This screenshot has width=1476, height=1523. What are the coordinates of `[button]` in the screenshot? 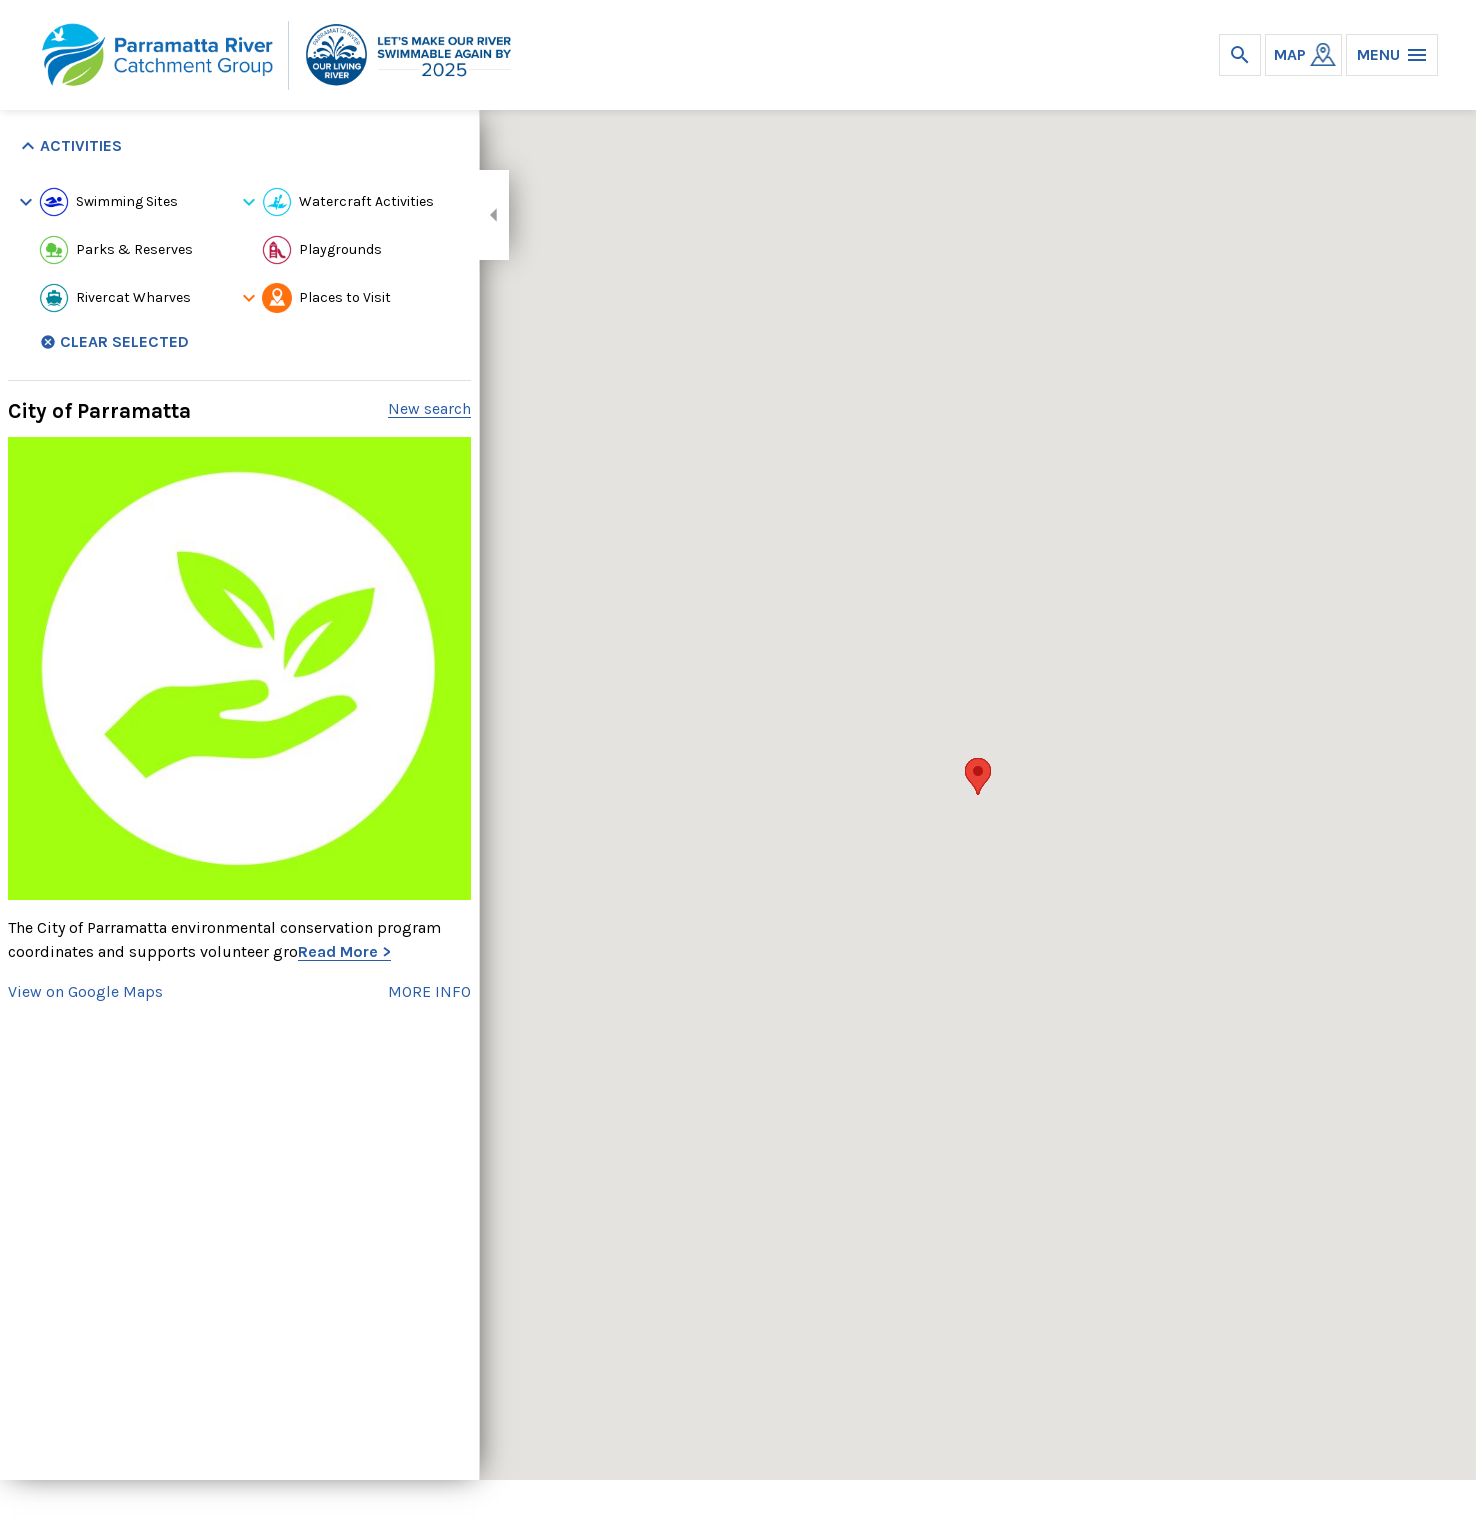 It's located at (978, 776).